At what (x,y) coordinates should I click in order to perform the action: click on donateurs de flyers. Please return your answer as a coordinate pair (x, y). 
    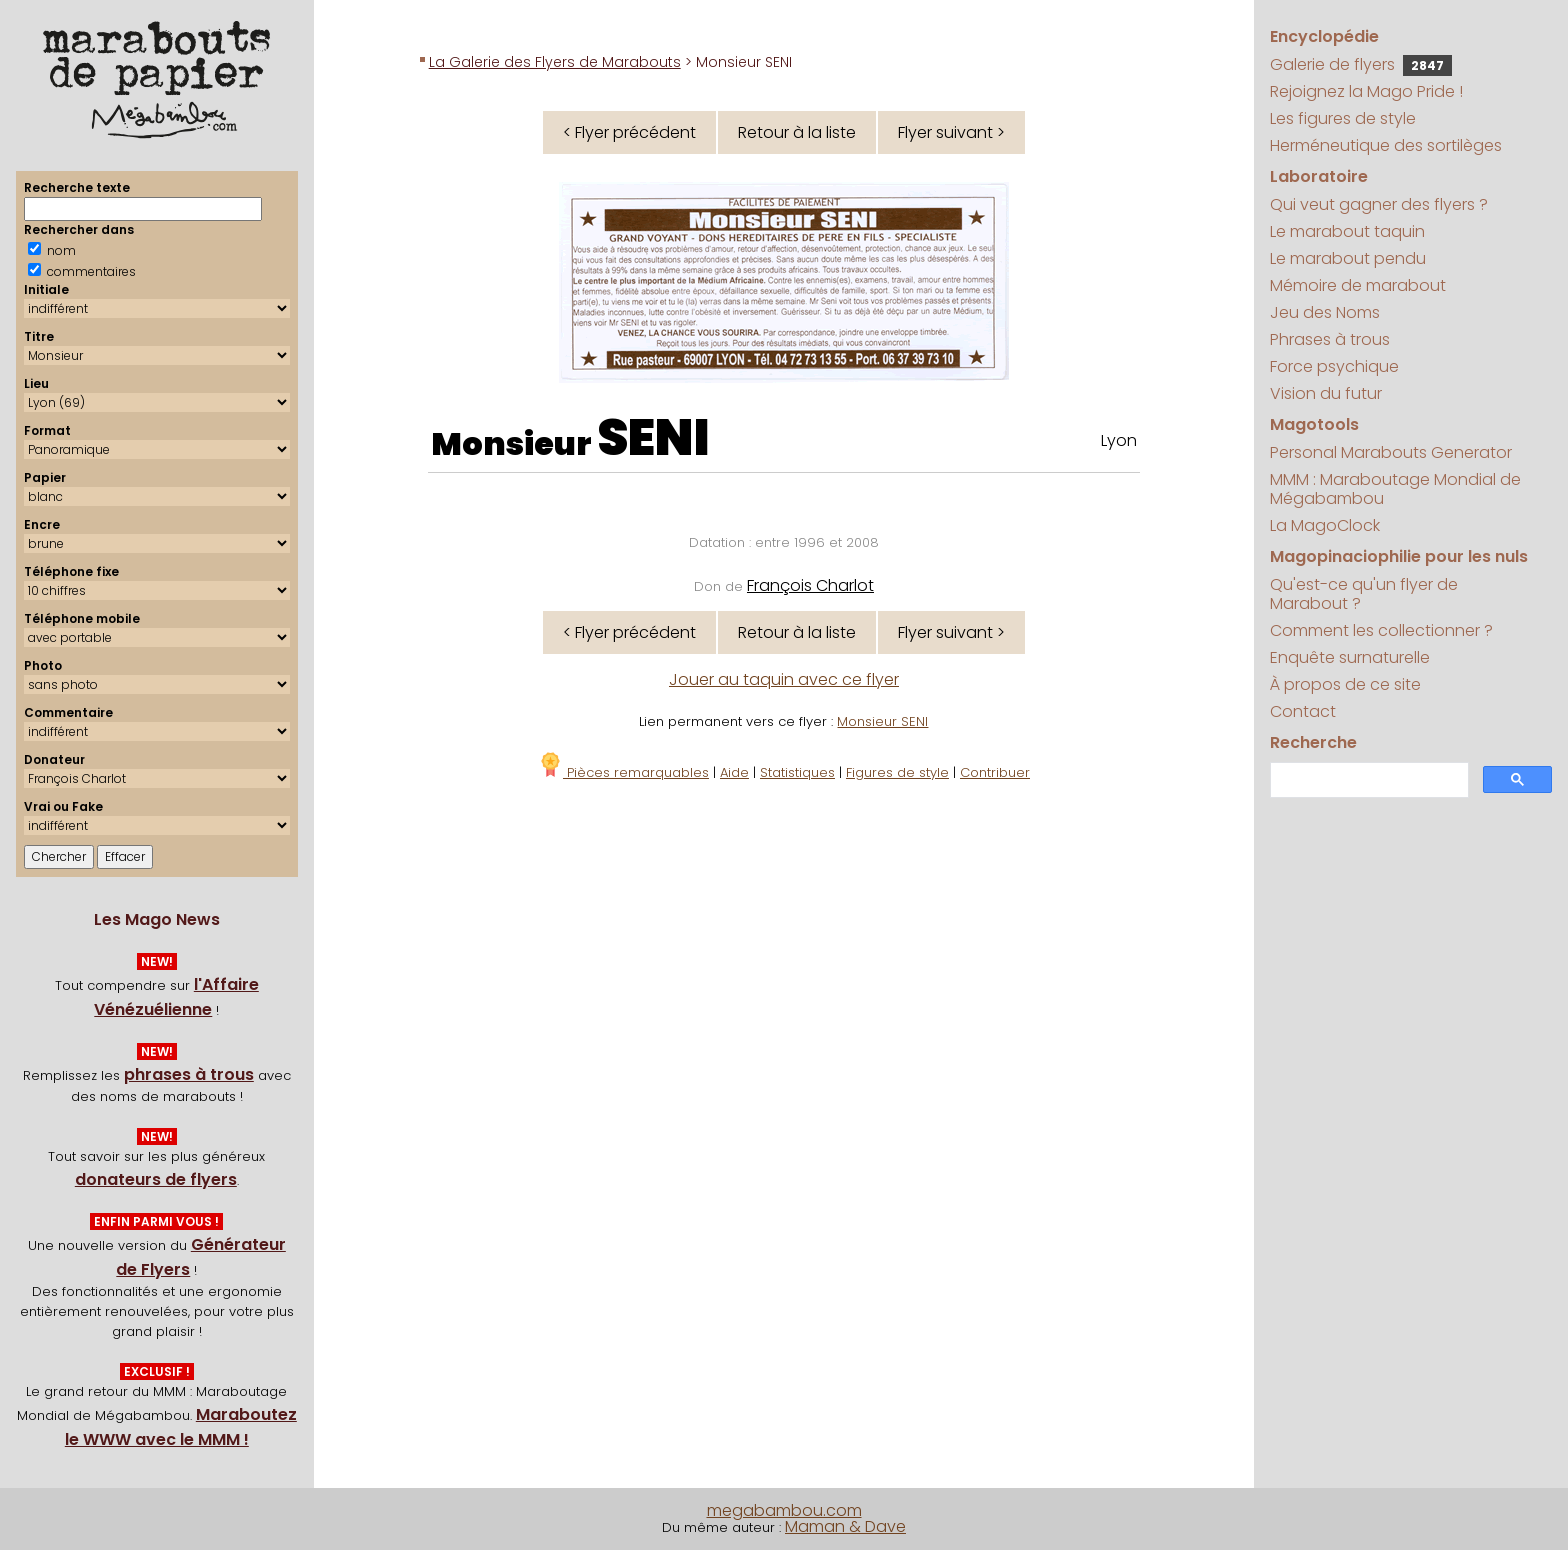
    Looking at the image, I should click on (156, 1179).